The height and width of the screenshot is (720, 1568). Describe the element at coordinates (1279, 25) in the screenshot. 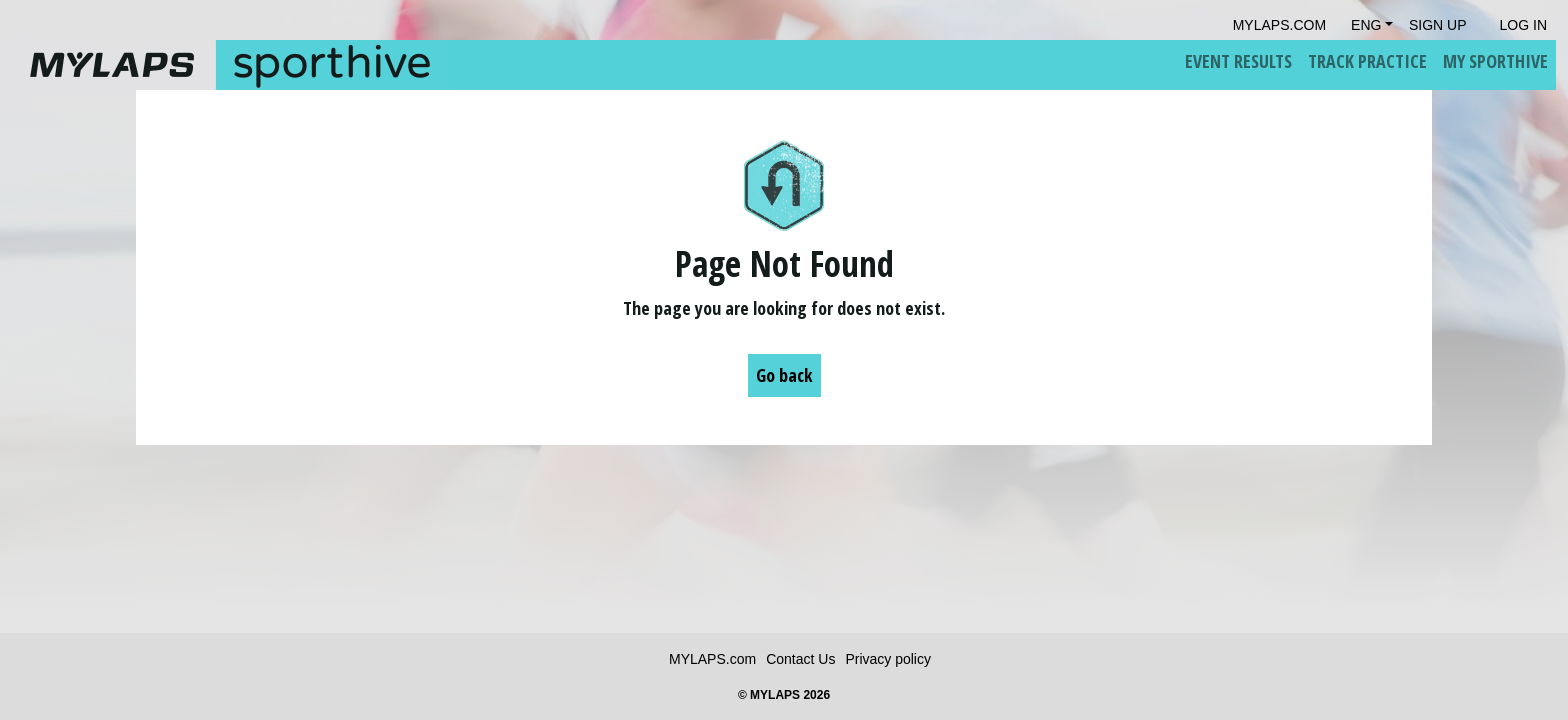

I see `mylaps.com` at that location.